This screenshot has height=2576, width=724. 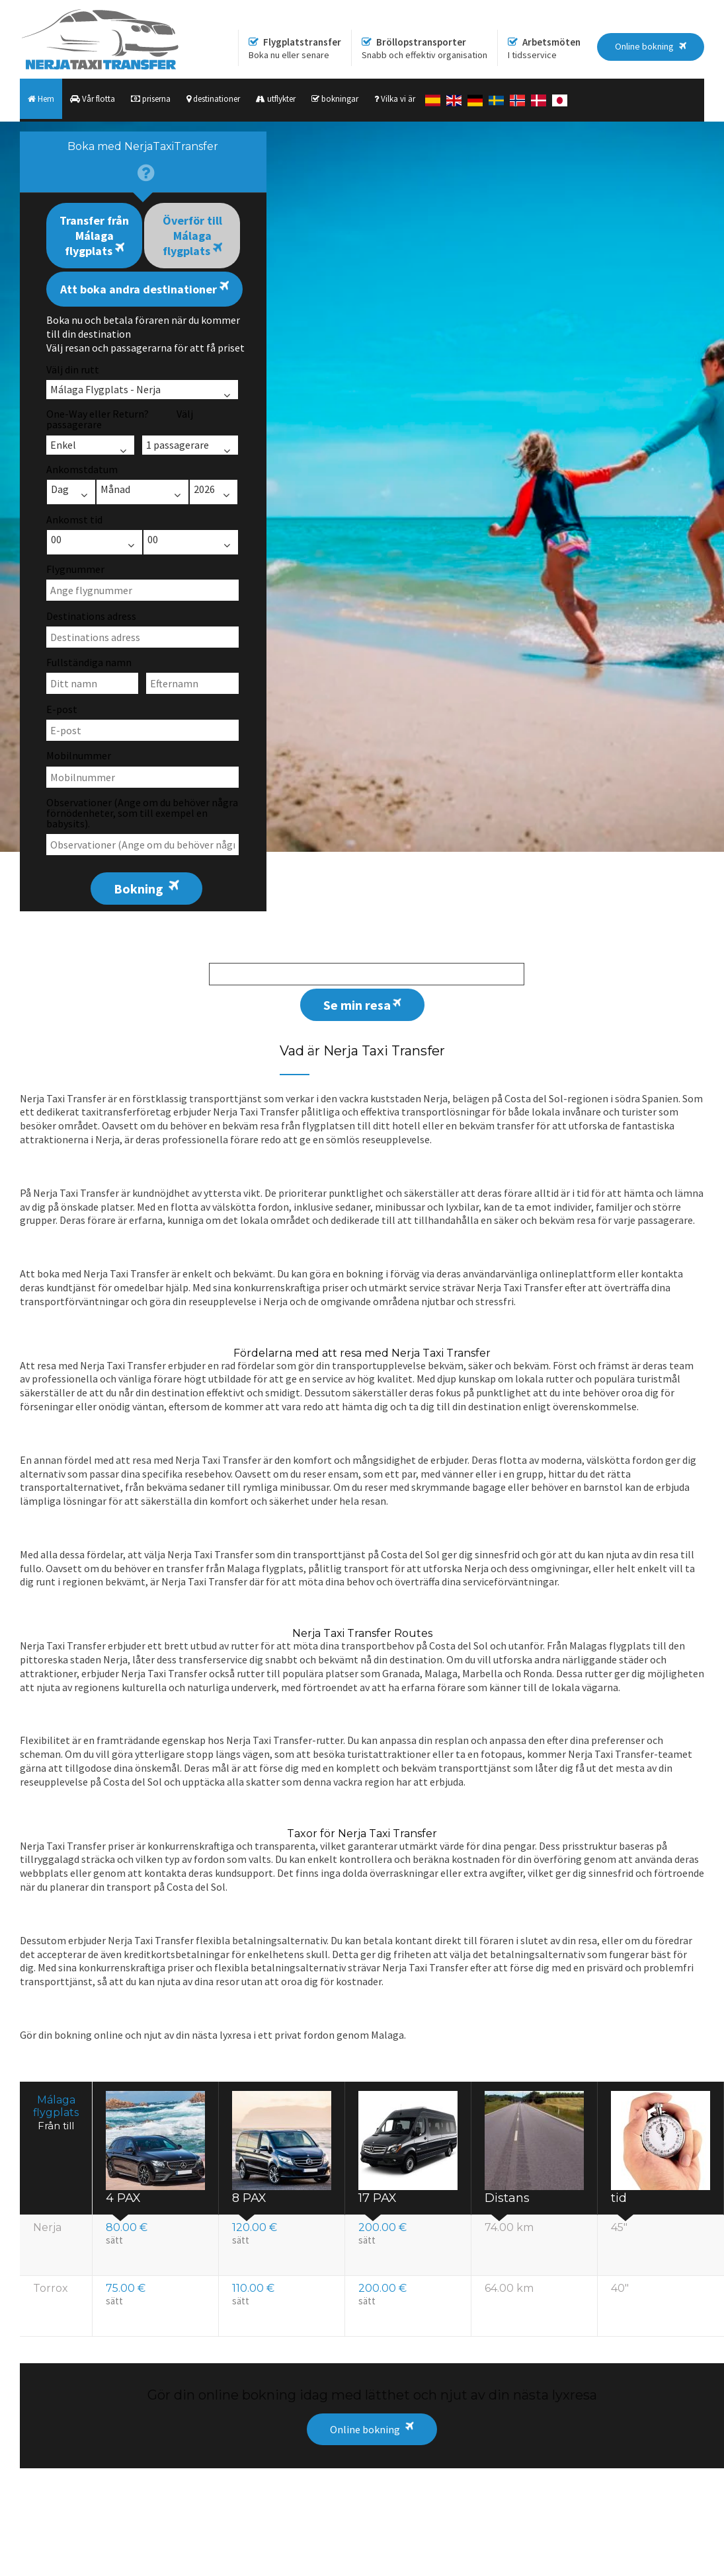 What do you see at coordinates (75, 569) in the screenshot?
I see `Flygnummer` at bounding box center [75, 569].